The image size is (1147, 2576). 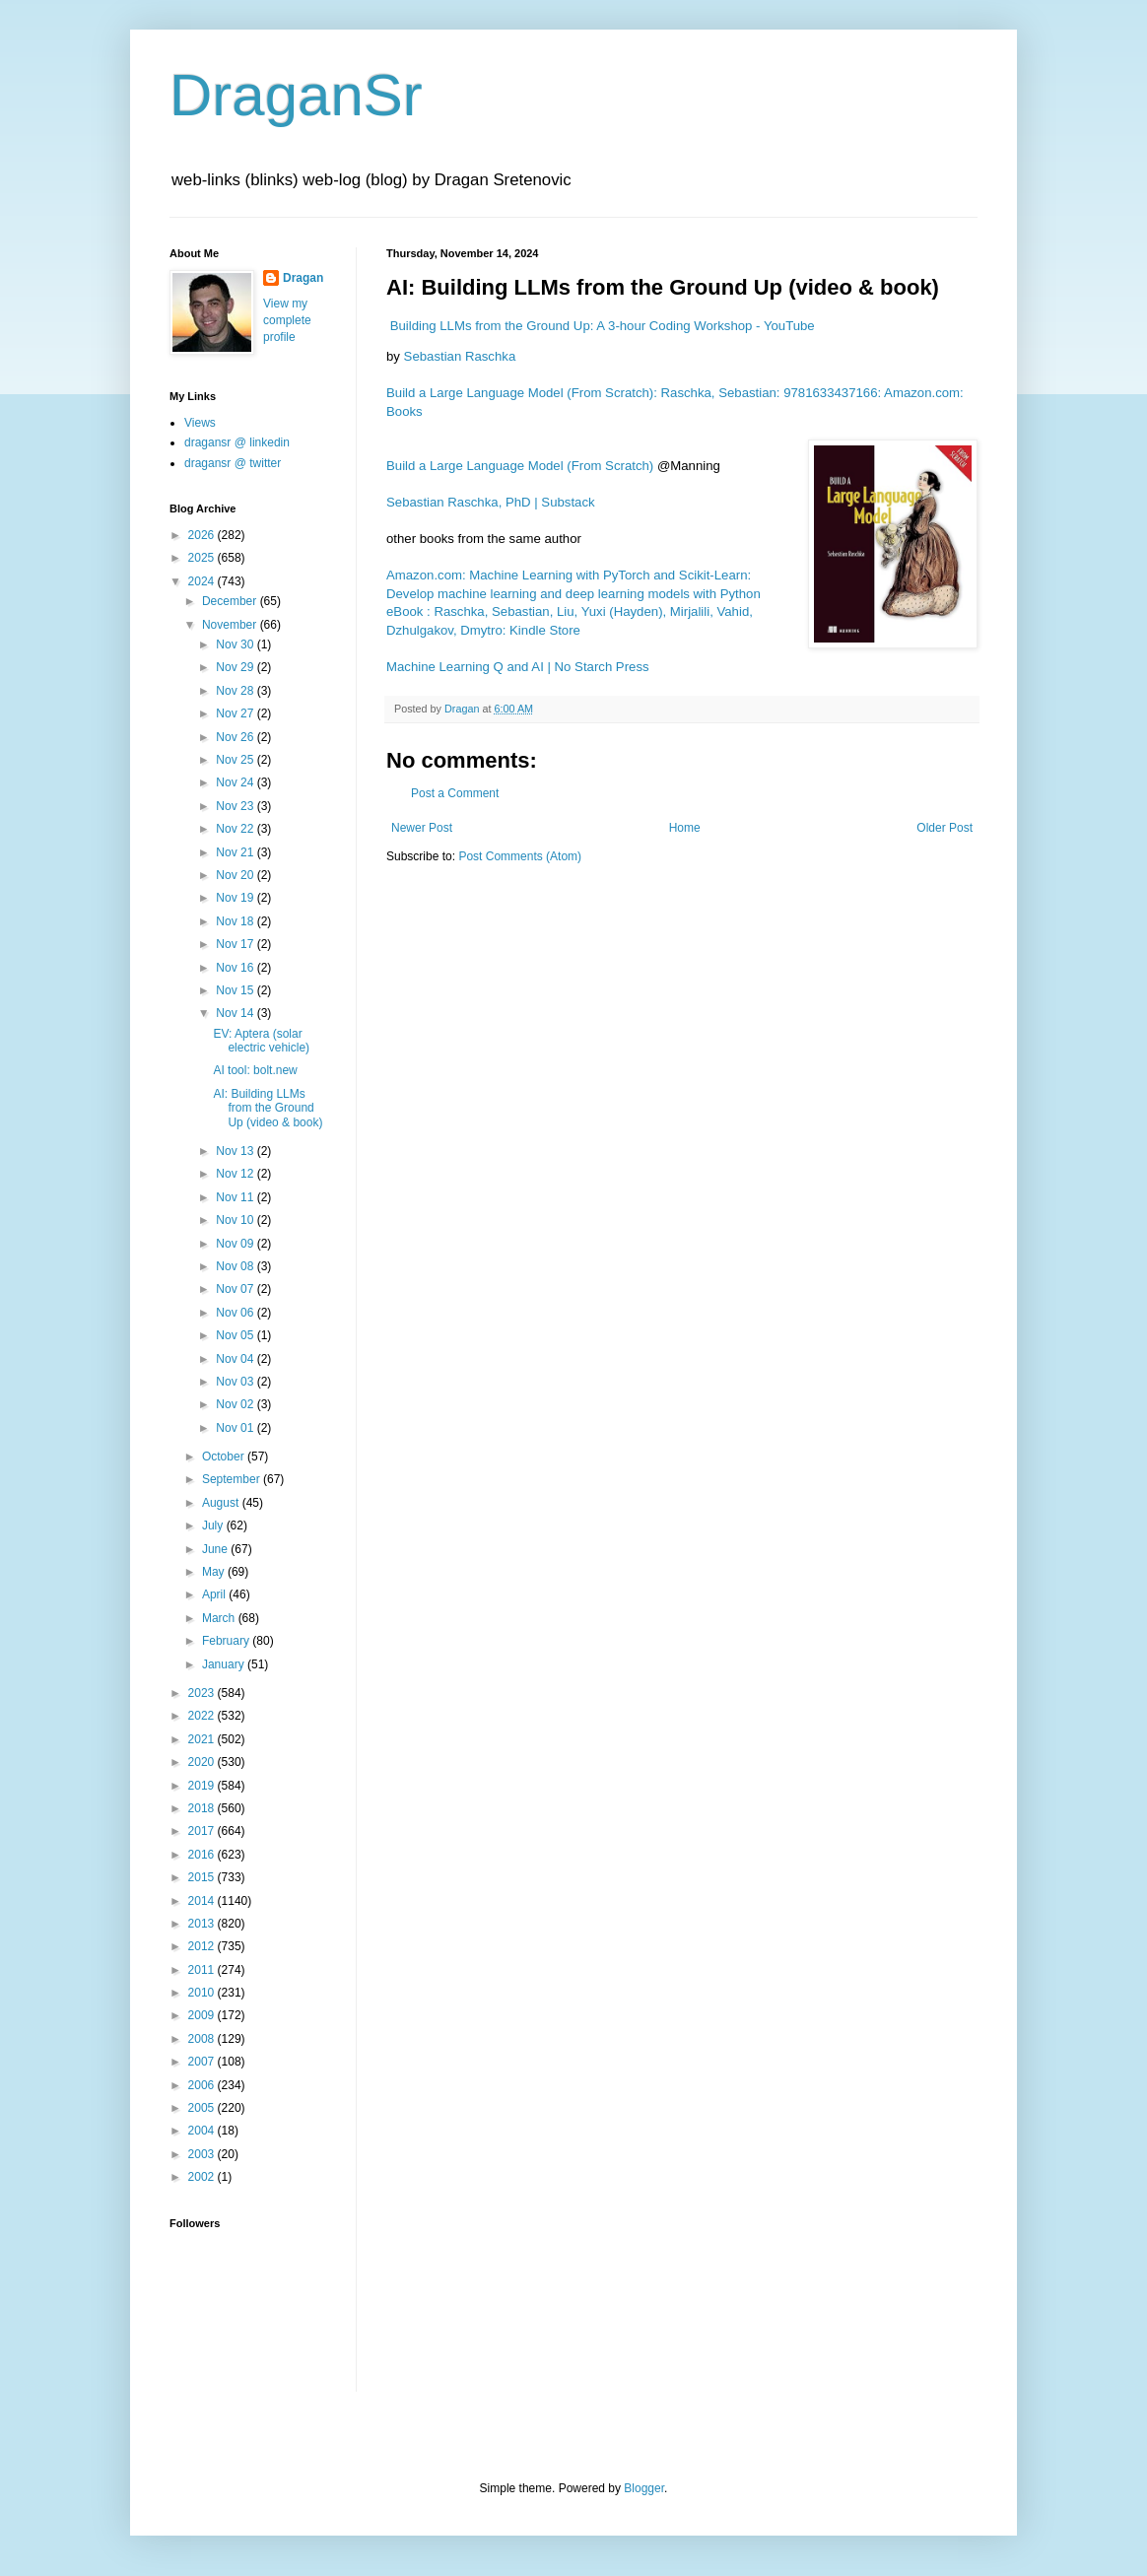 I want to click on dragansr @ twitter, so click(x=232, y=463).